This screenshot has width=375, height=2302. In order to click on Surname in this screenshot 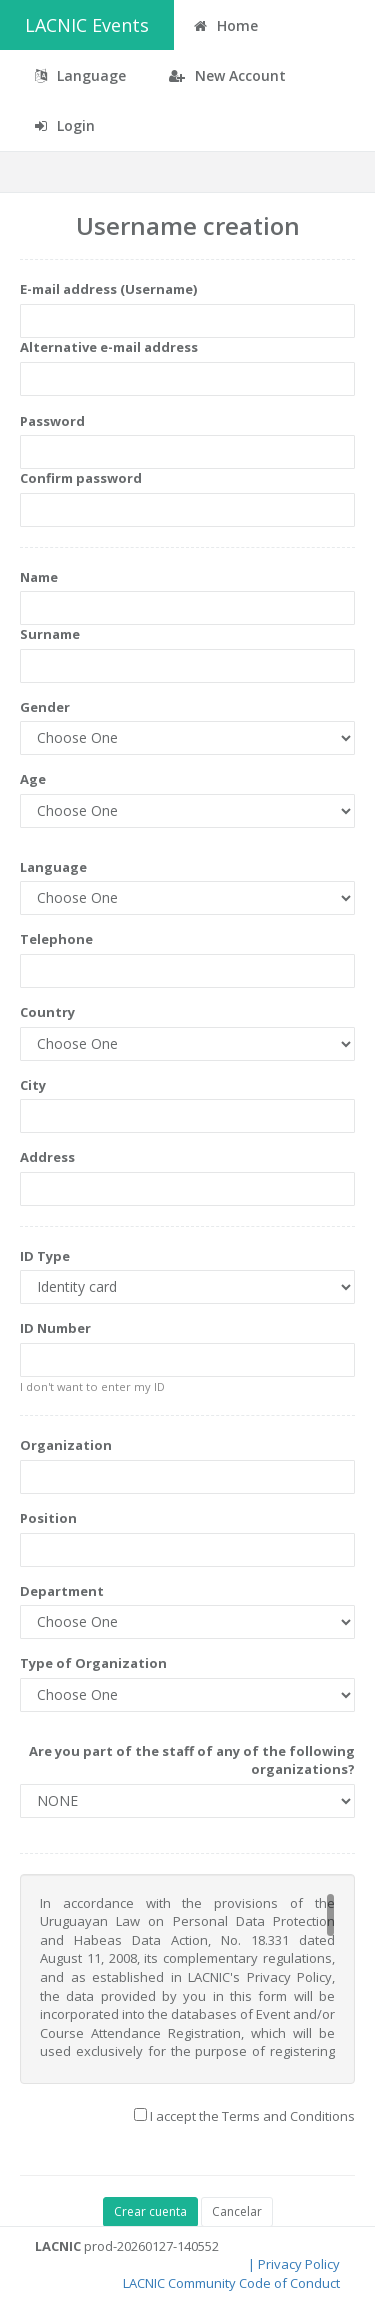, I will do `click(50, 634)`.